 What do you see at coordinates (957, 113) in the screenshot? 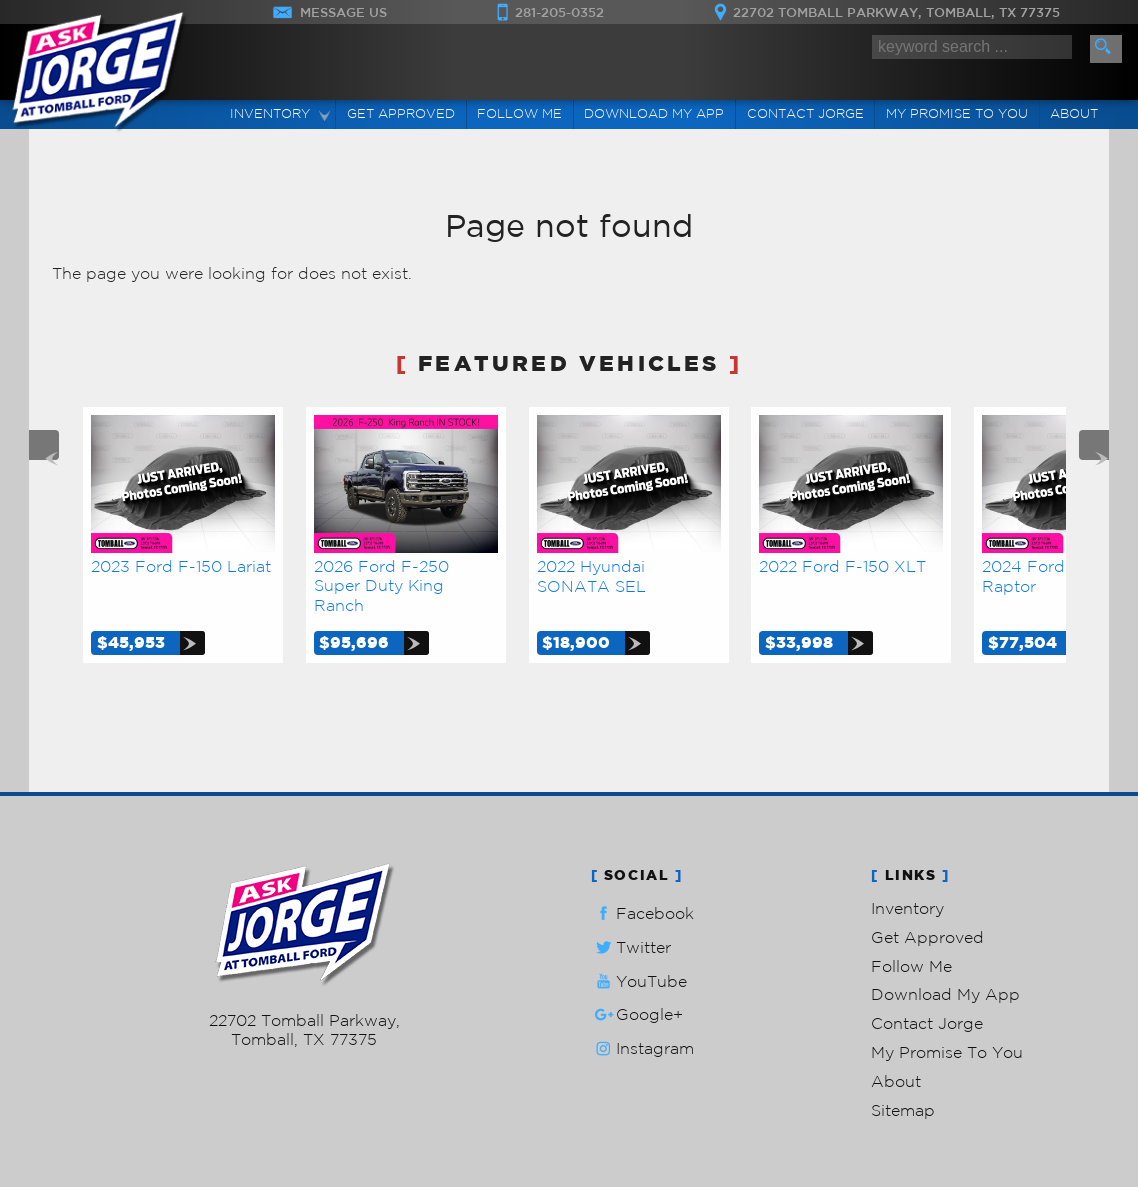
I see `My Promise To You [My Promise]` at bounding box center [957, 113].